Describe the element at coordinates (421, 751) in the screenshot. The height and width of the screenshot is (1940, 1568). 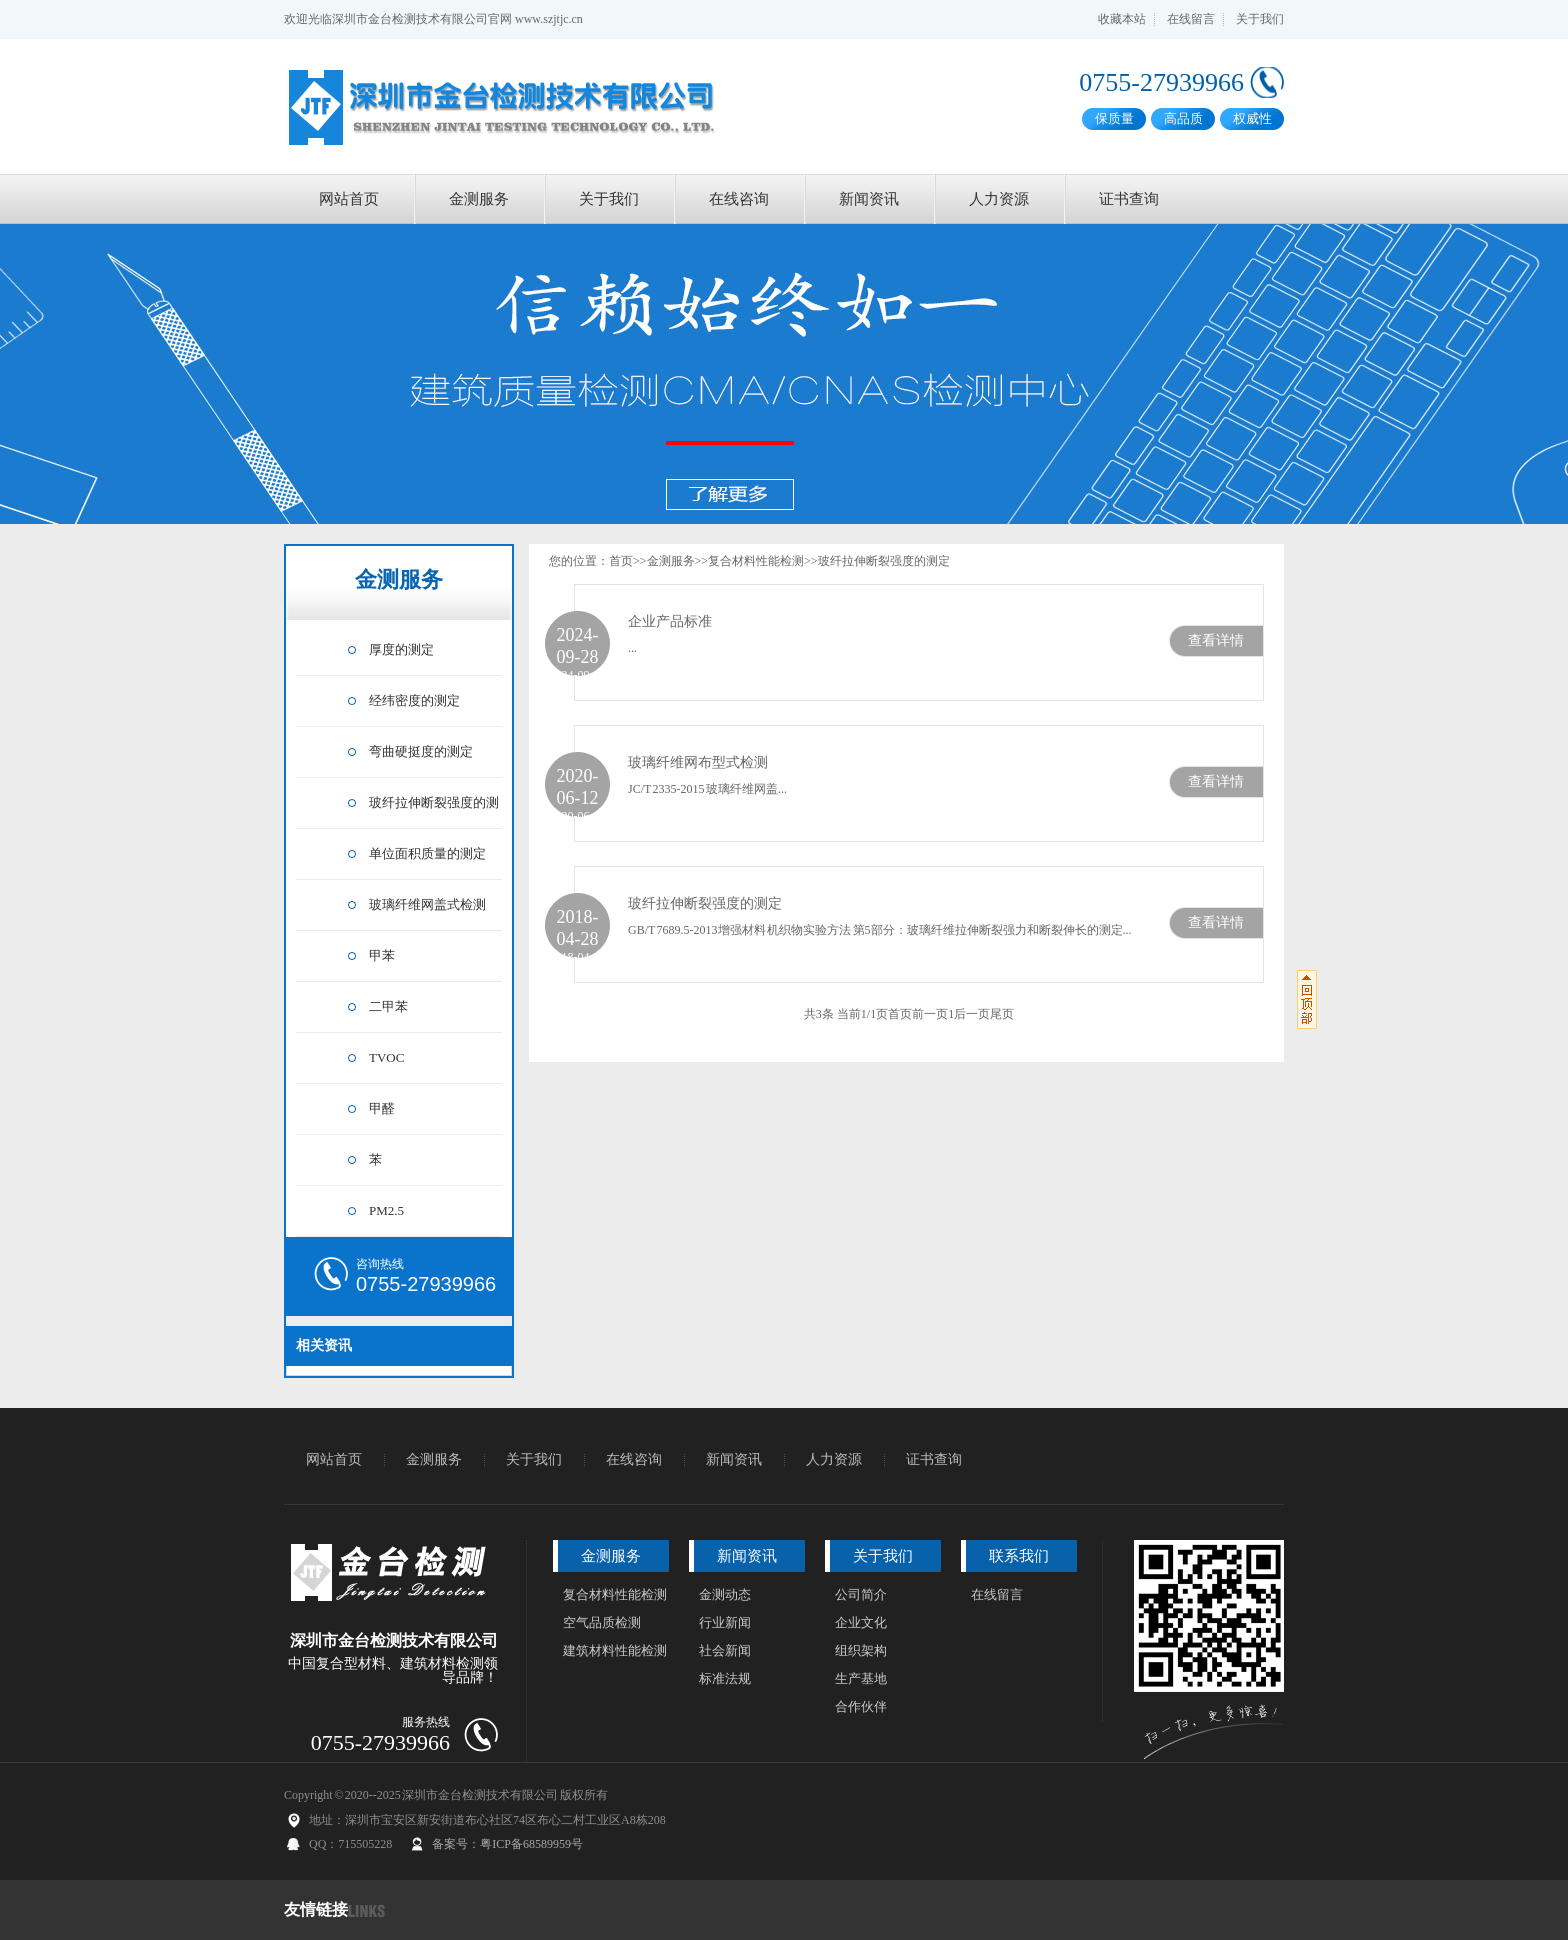
I see `弯曲硬挺度的测定` at that location.